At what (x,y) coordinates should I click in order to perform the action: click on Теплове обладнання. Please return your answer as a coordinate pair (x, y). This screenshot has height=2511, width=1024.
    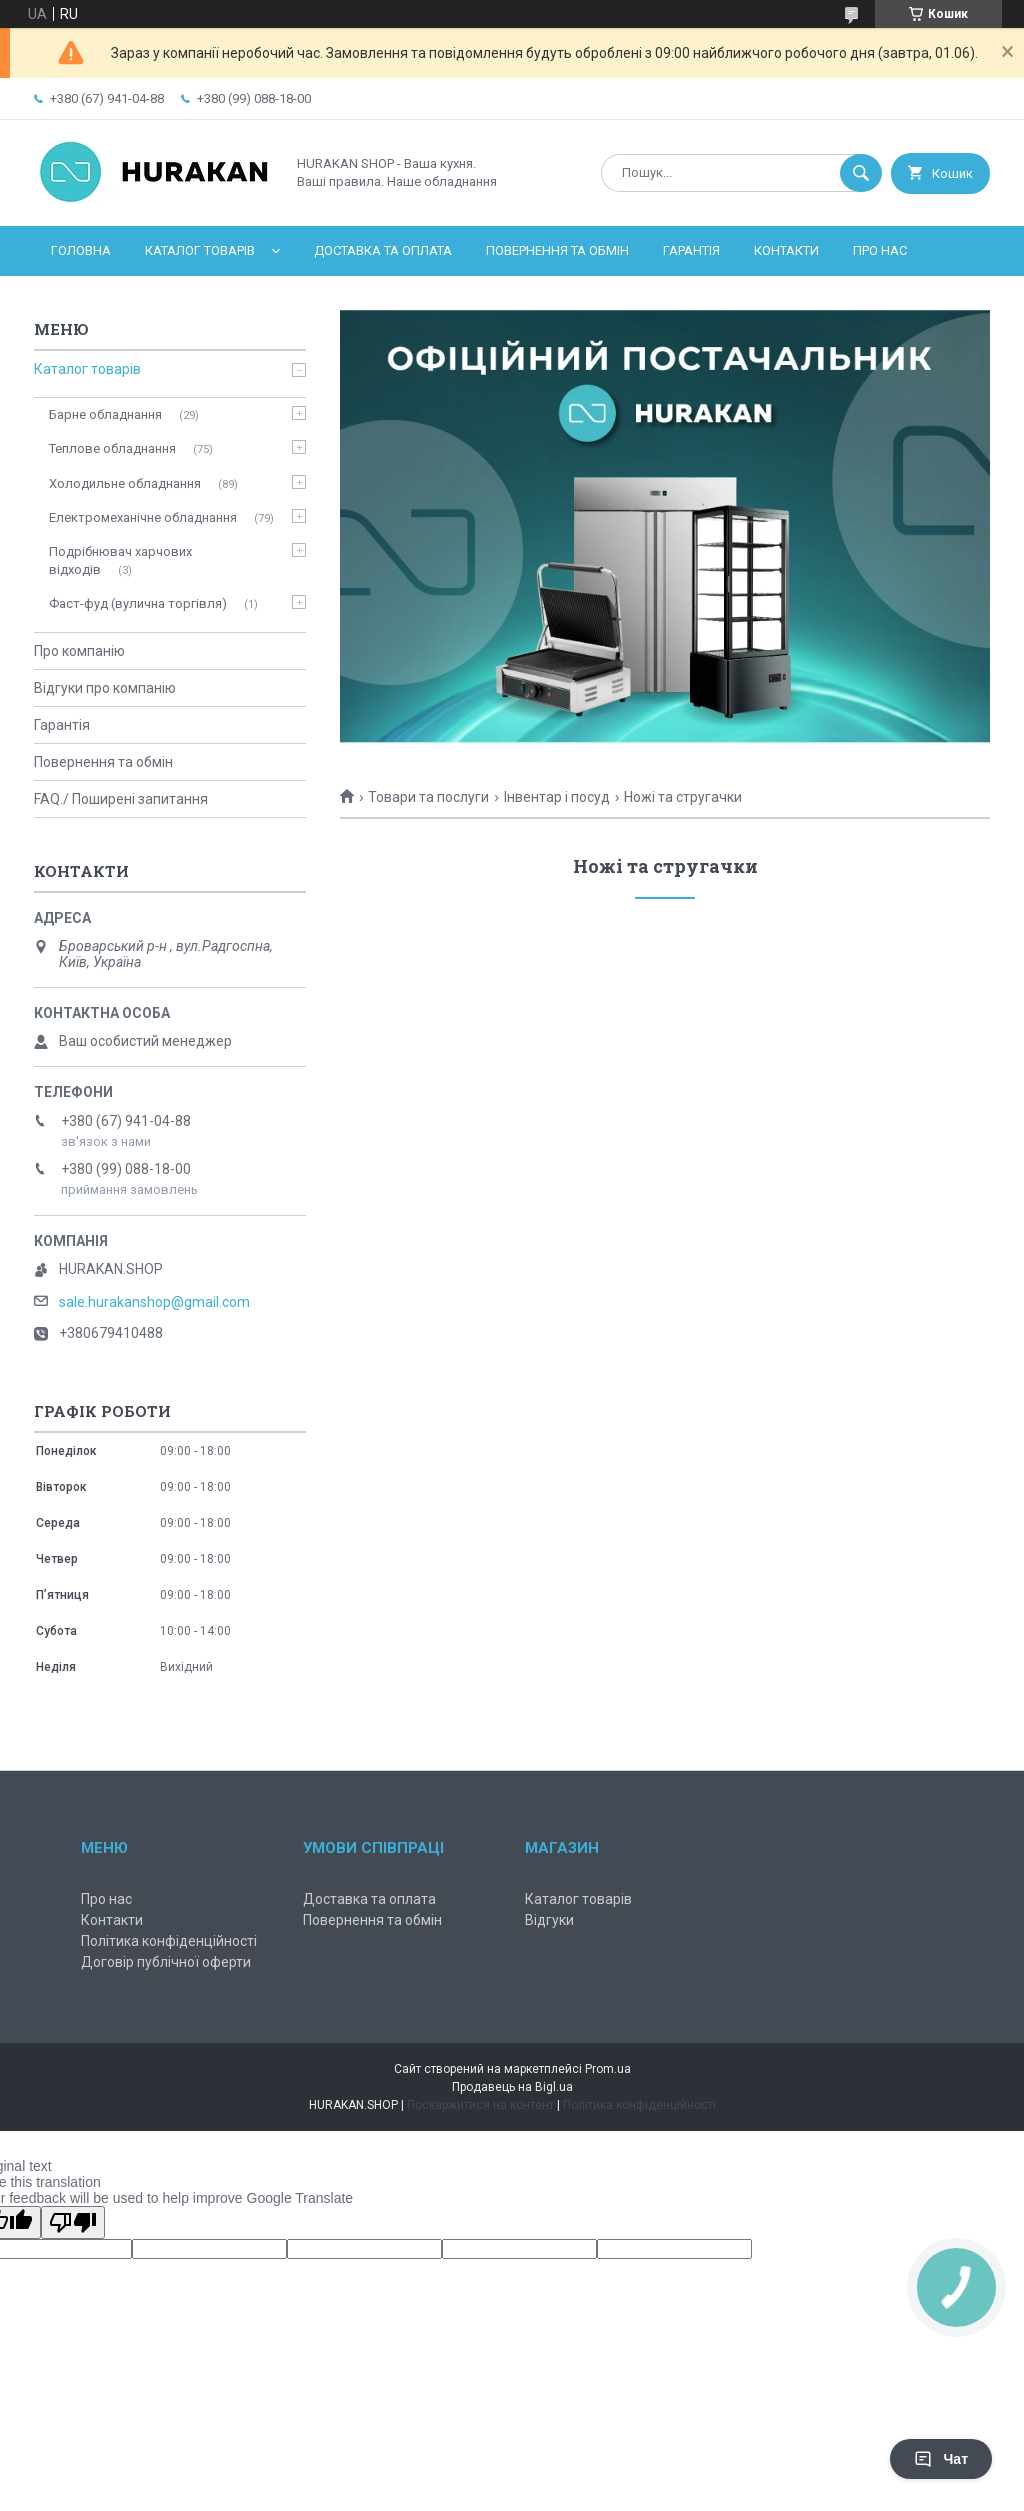
    Looking at the image, I should click on (112, 448).